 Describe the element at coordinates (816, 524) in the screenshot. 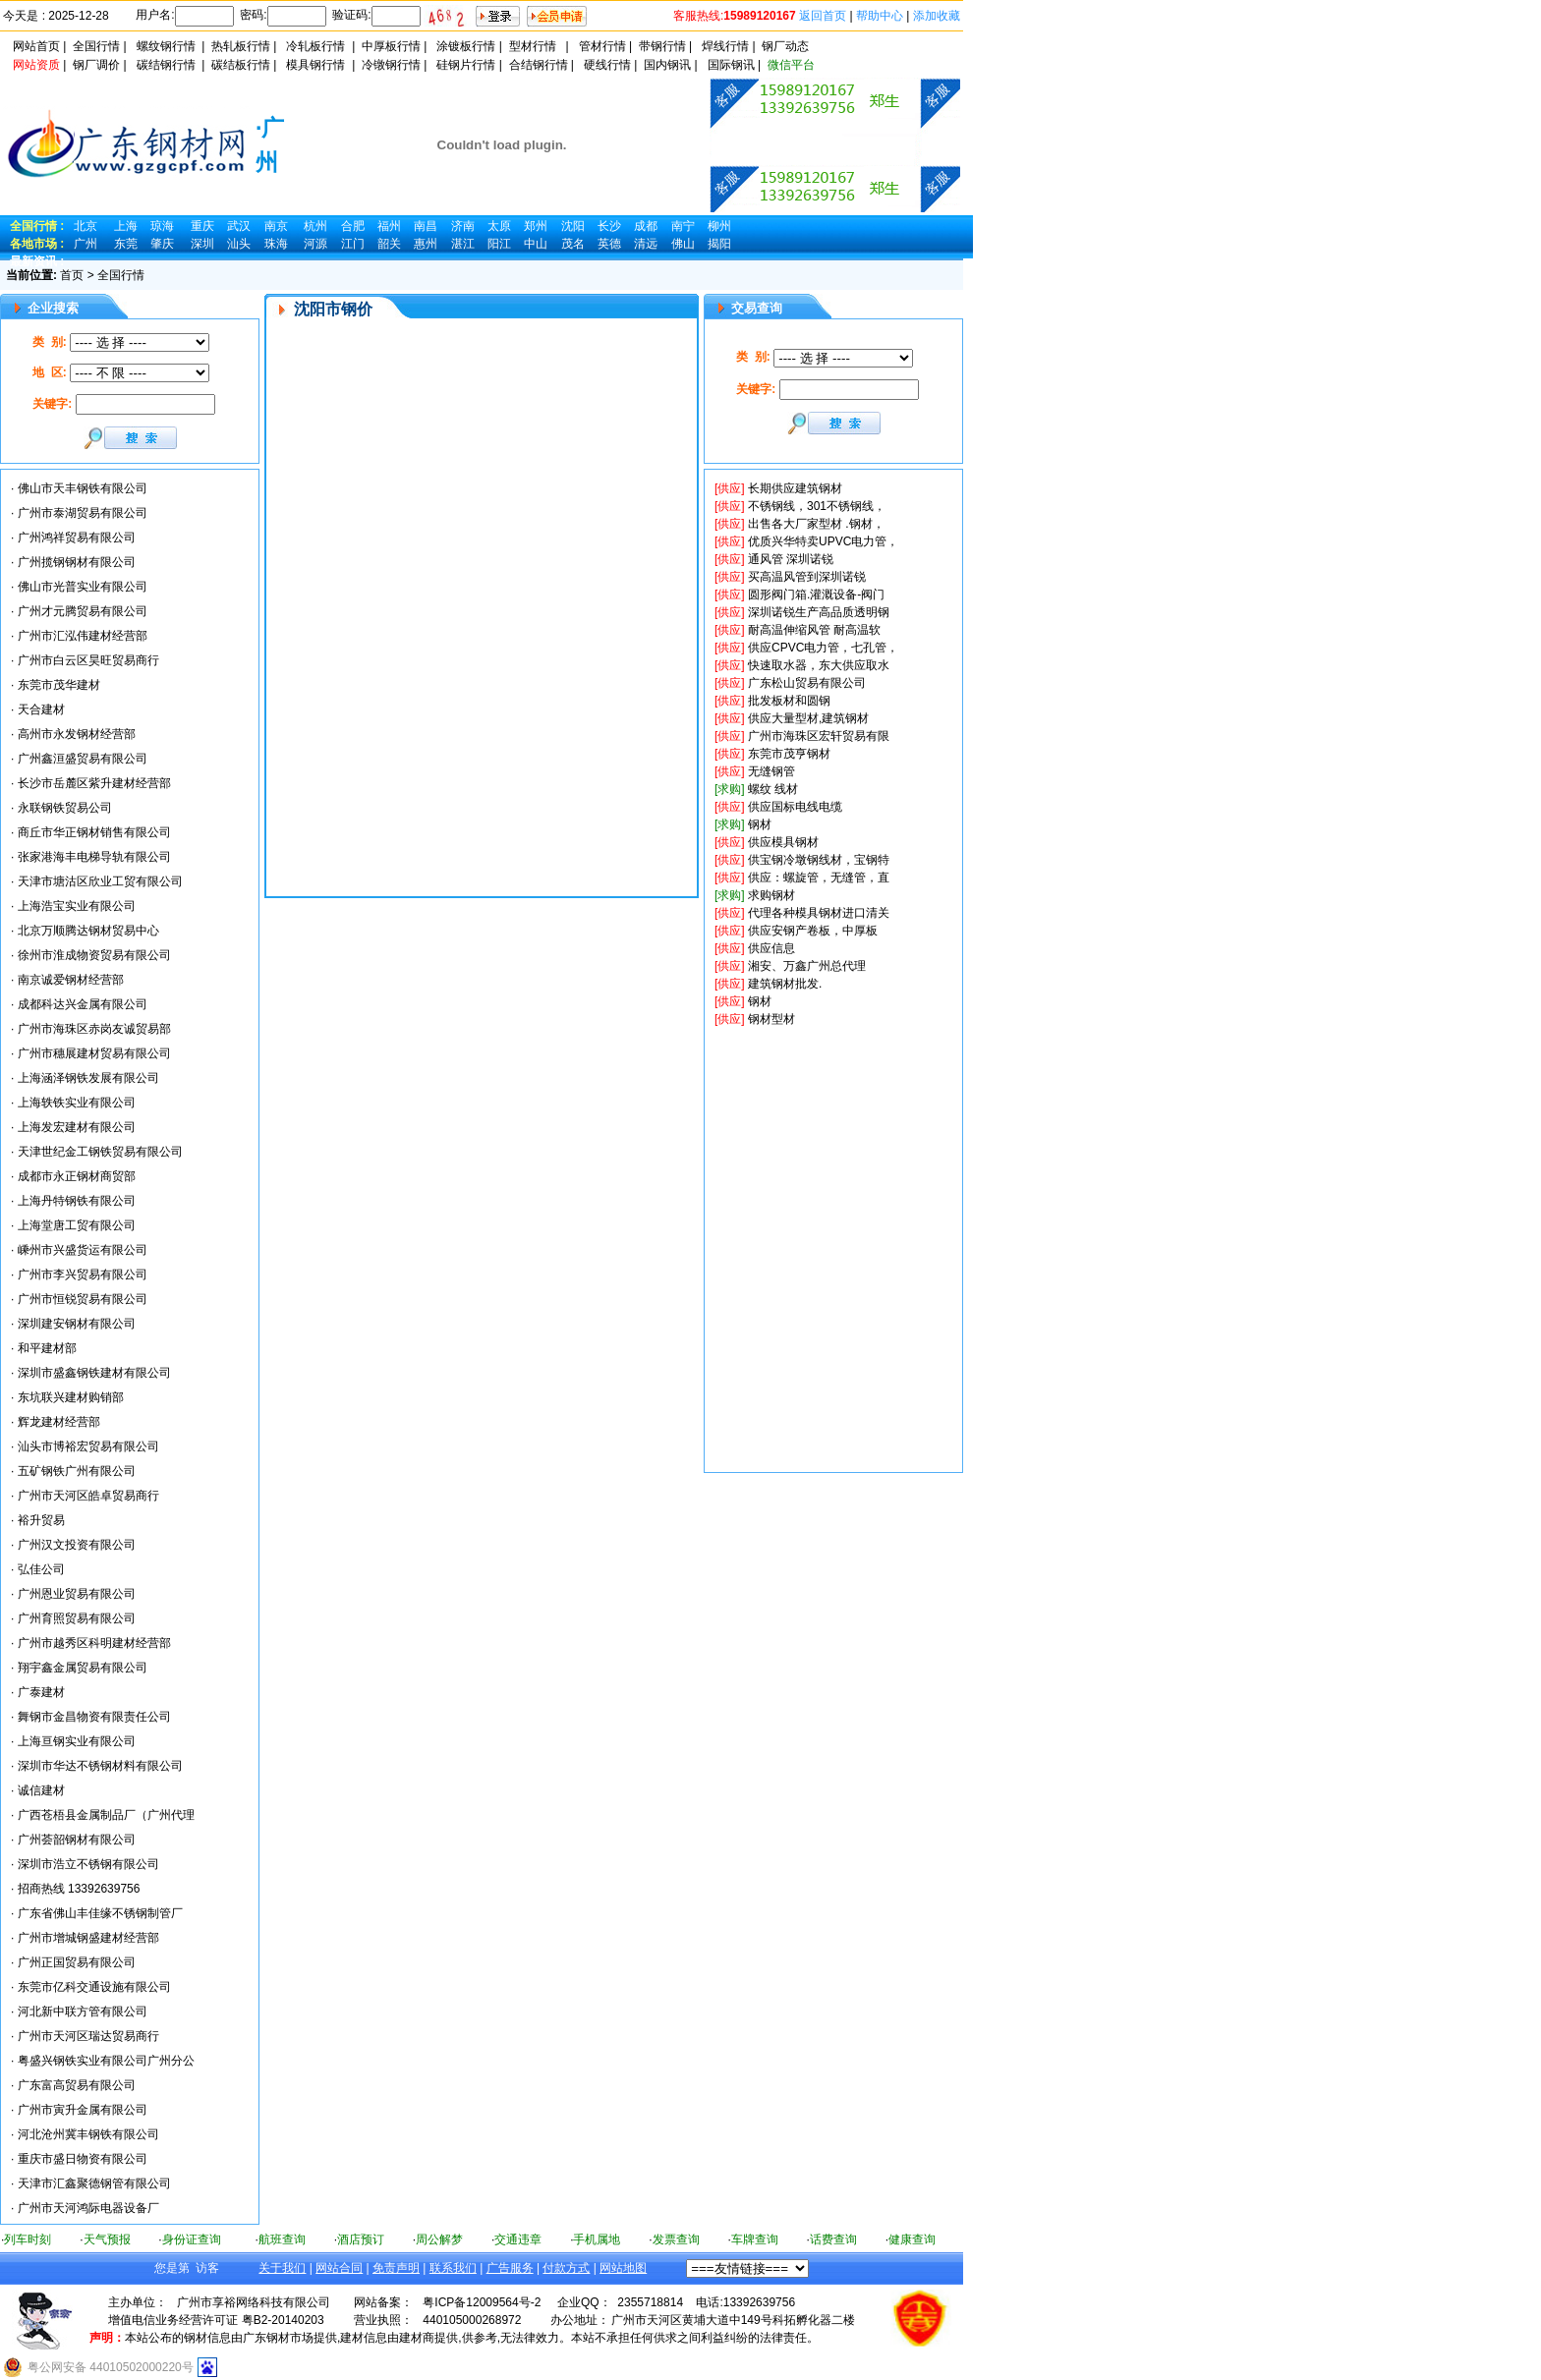

I see `出售各大厂家型材 .钢材，` at that location.